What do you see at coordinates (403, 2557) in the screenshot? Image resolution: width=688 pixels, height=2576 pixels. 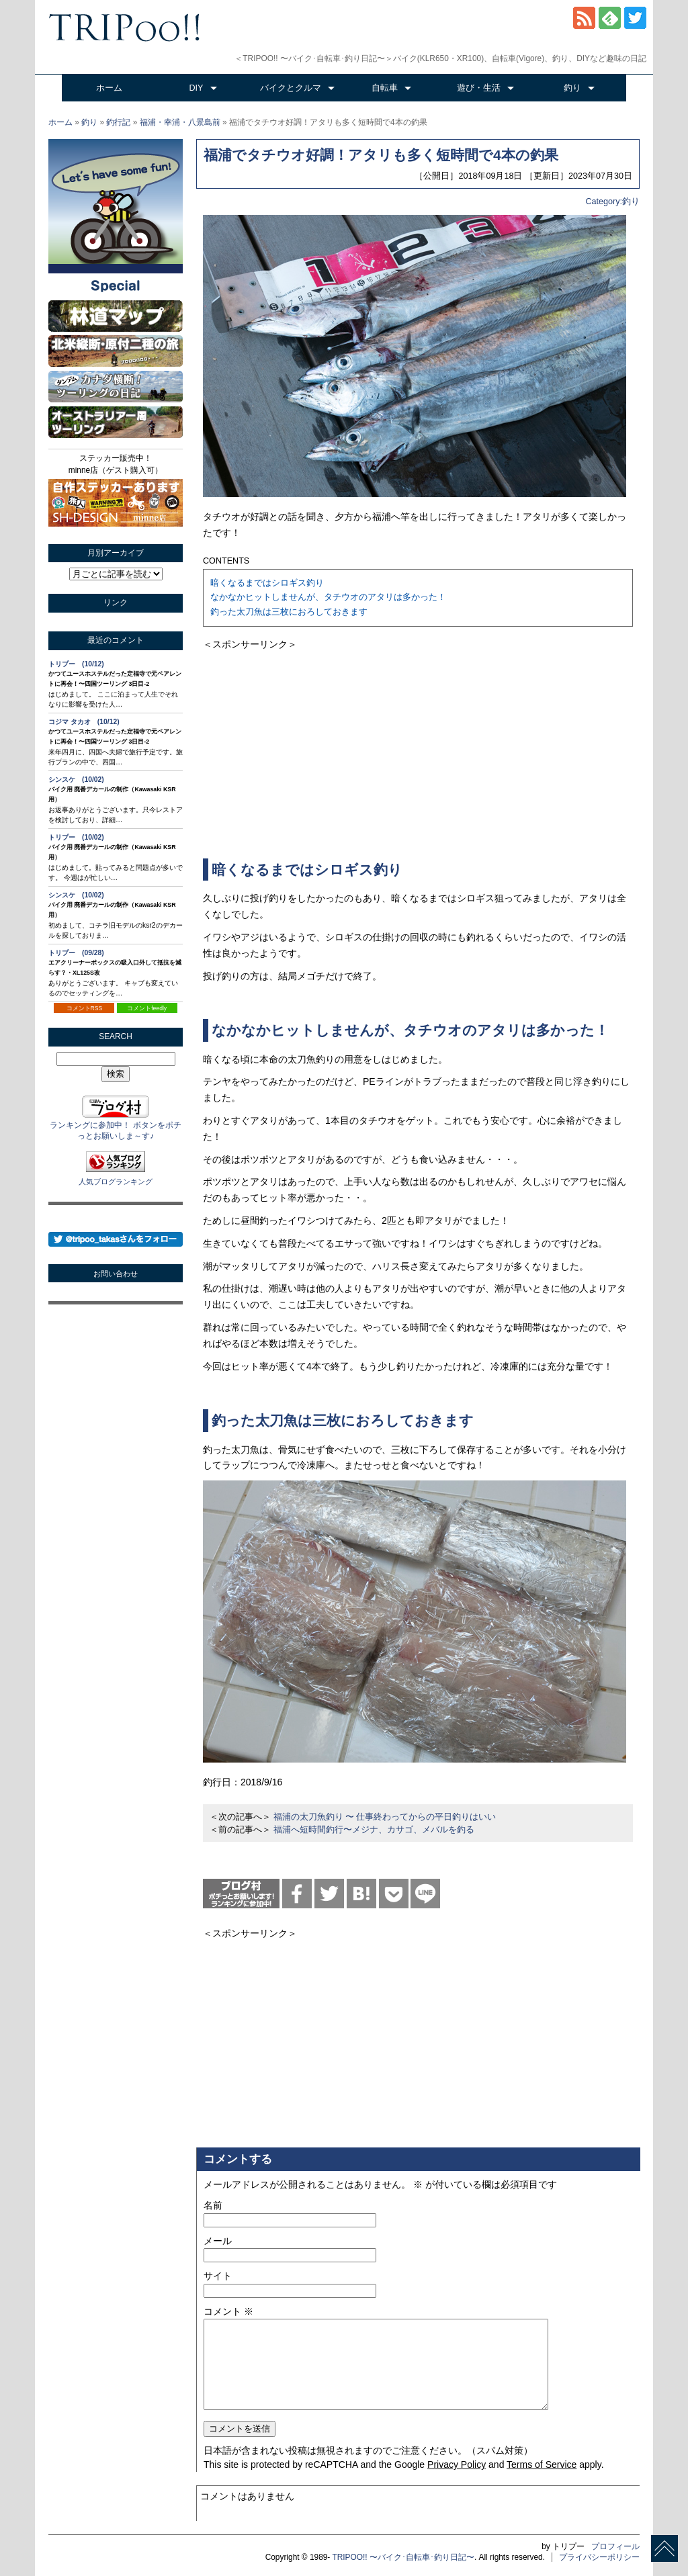 I see `TRIPOO!! 〜バイク･自転車･釣り日記〜` at bounding box center [403, 2557].